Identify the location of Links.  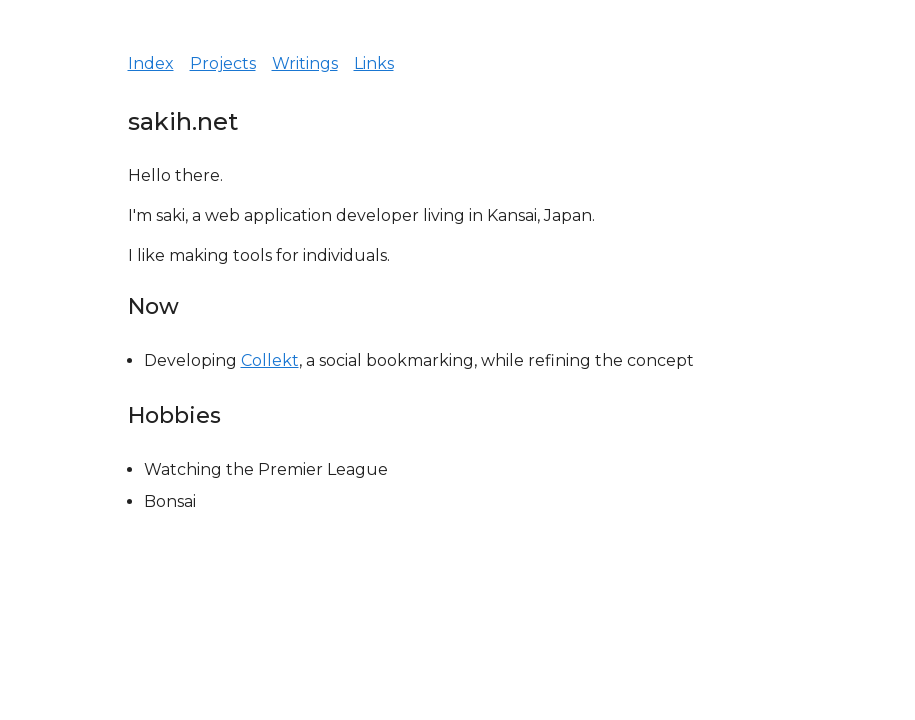
(374, 63).